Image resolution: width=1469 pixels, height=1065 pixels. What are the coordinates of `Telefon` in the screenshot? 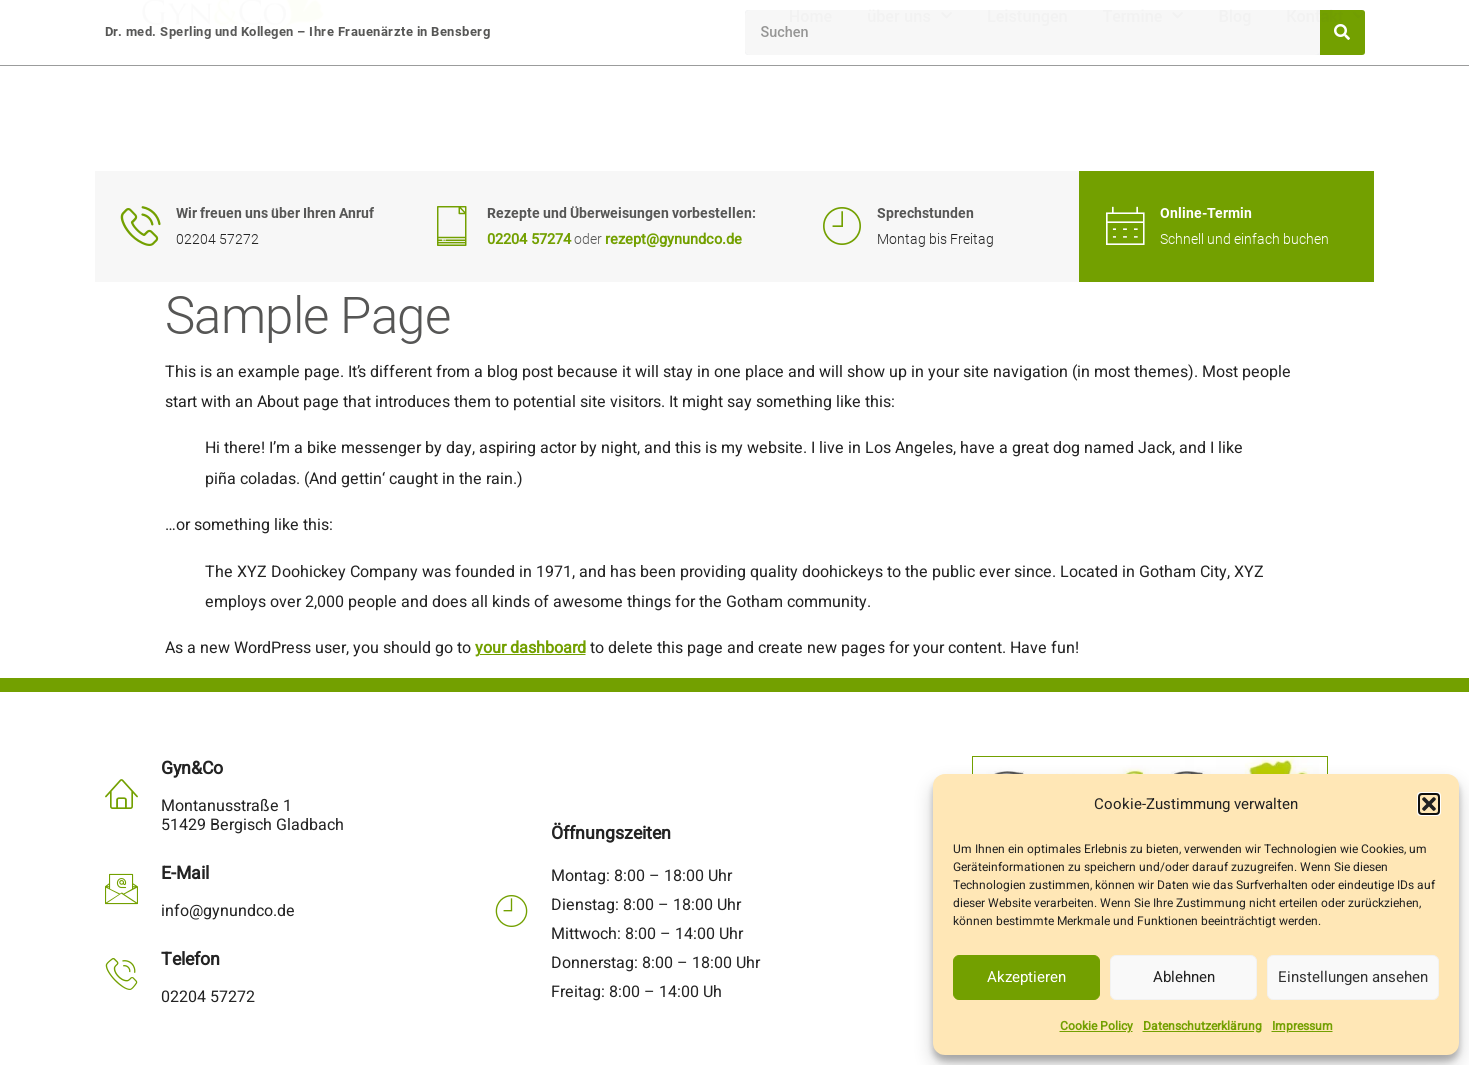 It's located at (190, 959).